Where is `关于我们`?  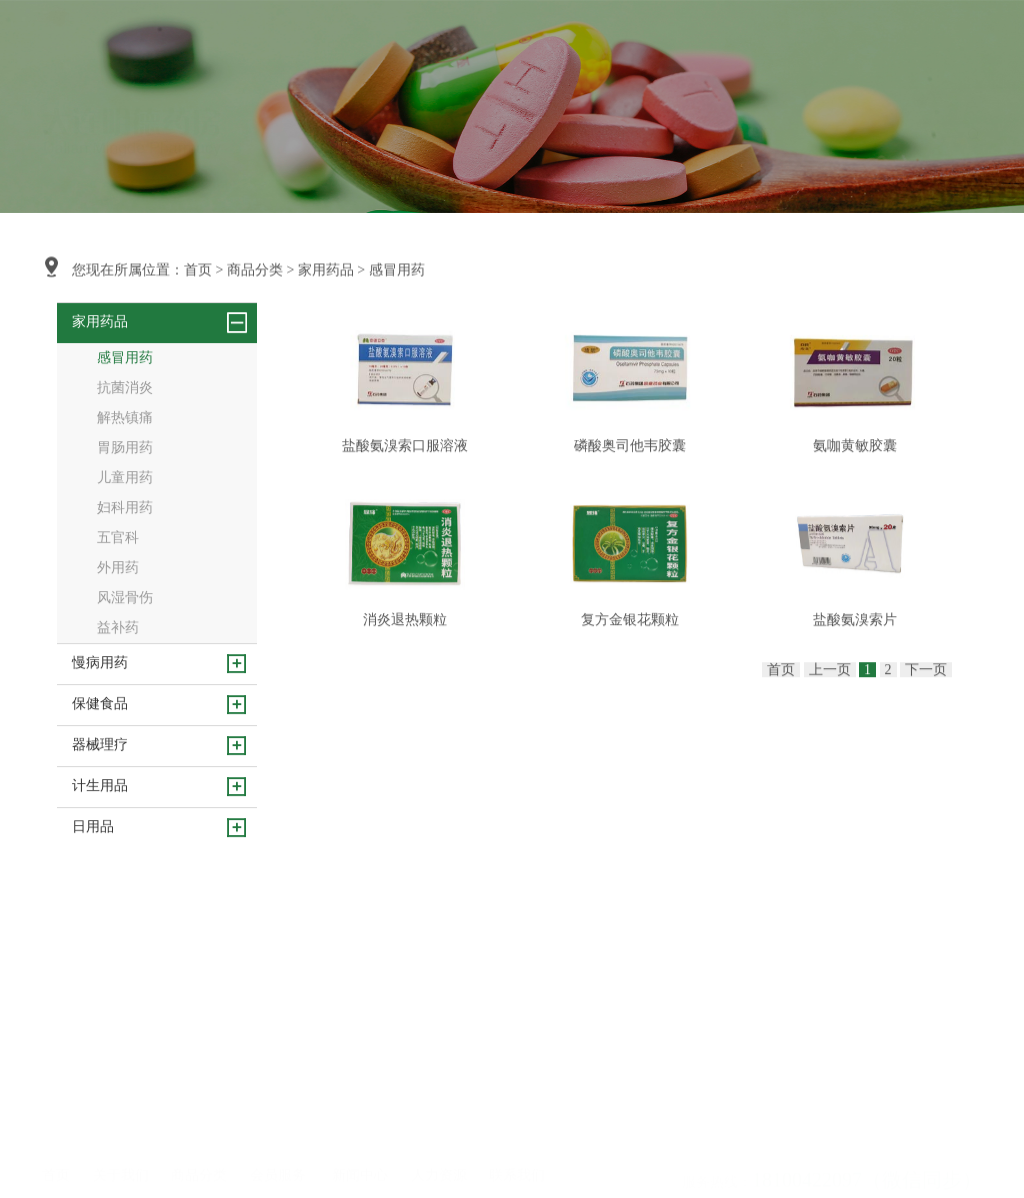
关于我们 is located at coordinates (395, 48).